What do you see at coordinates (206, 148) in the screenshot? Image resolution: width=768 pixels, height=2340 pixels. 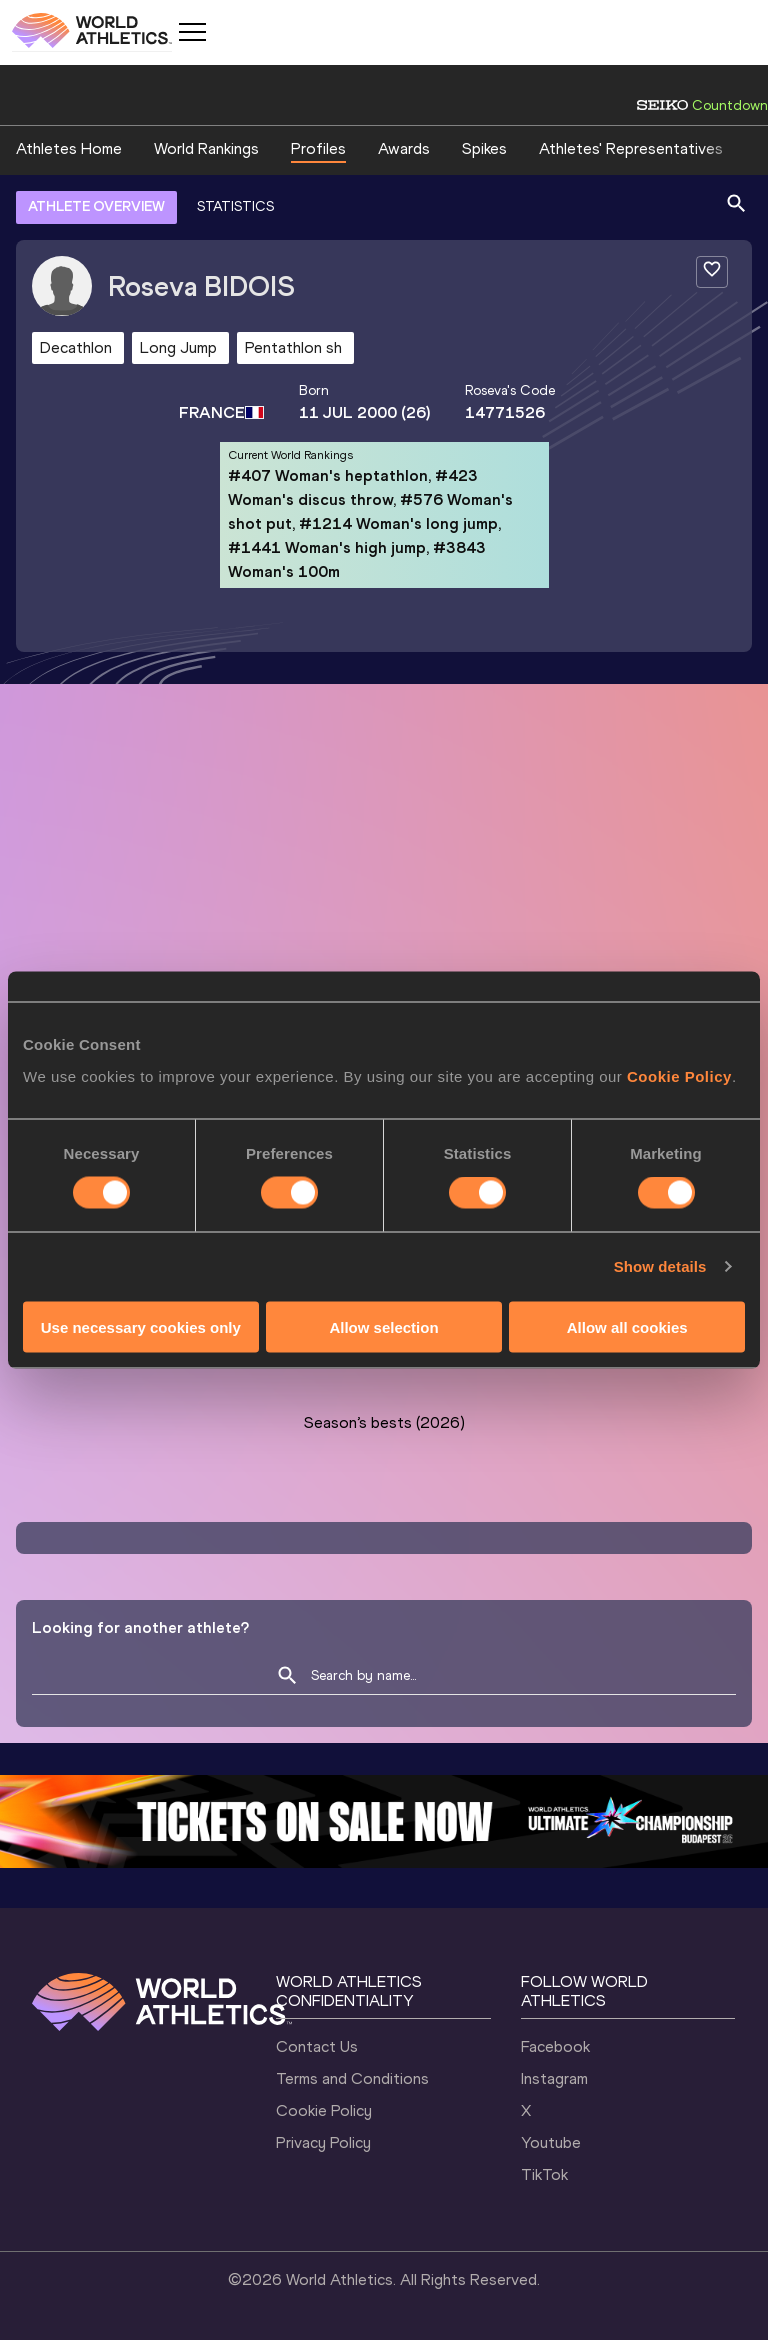 I see `World Rankings` at bounding box center [206, 148].